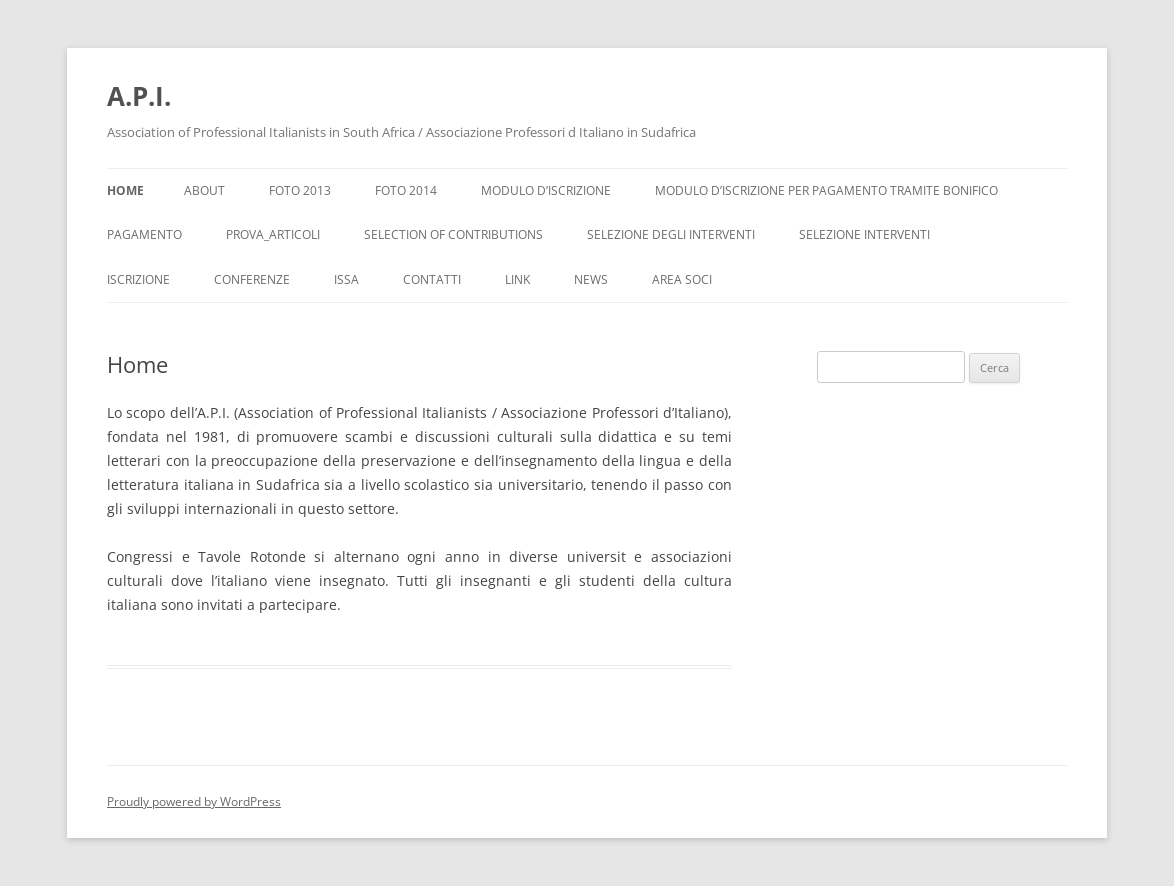  What do you see at coordinates (432, 279) in the screenshot?
I see `Contatti` at bounding box center [432, 279].